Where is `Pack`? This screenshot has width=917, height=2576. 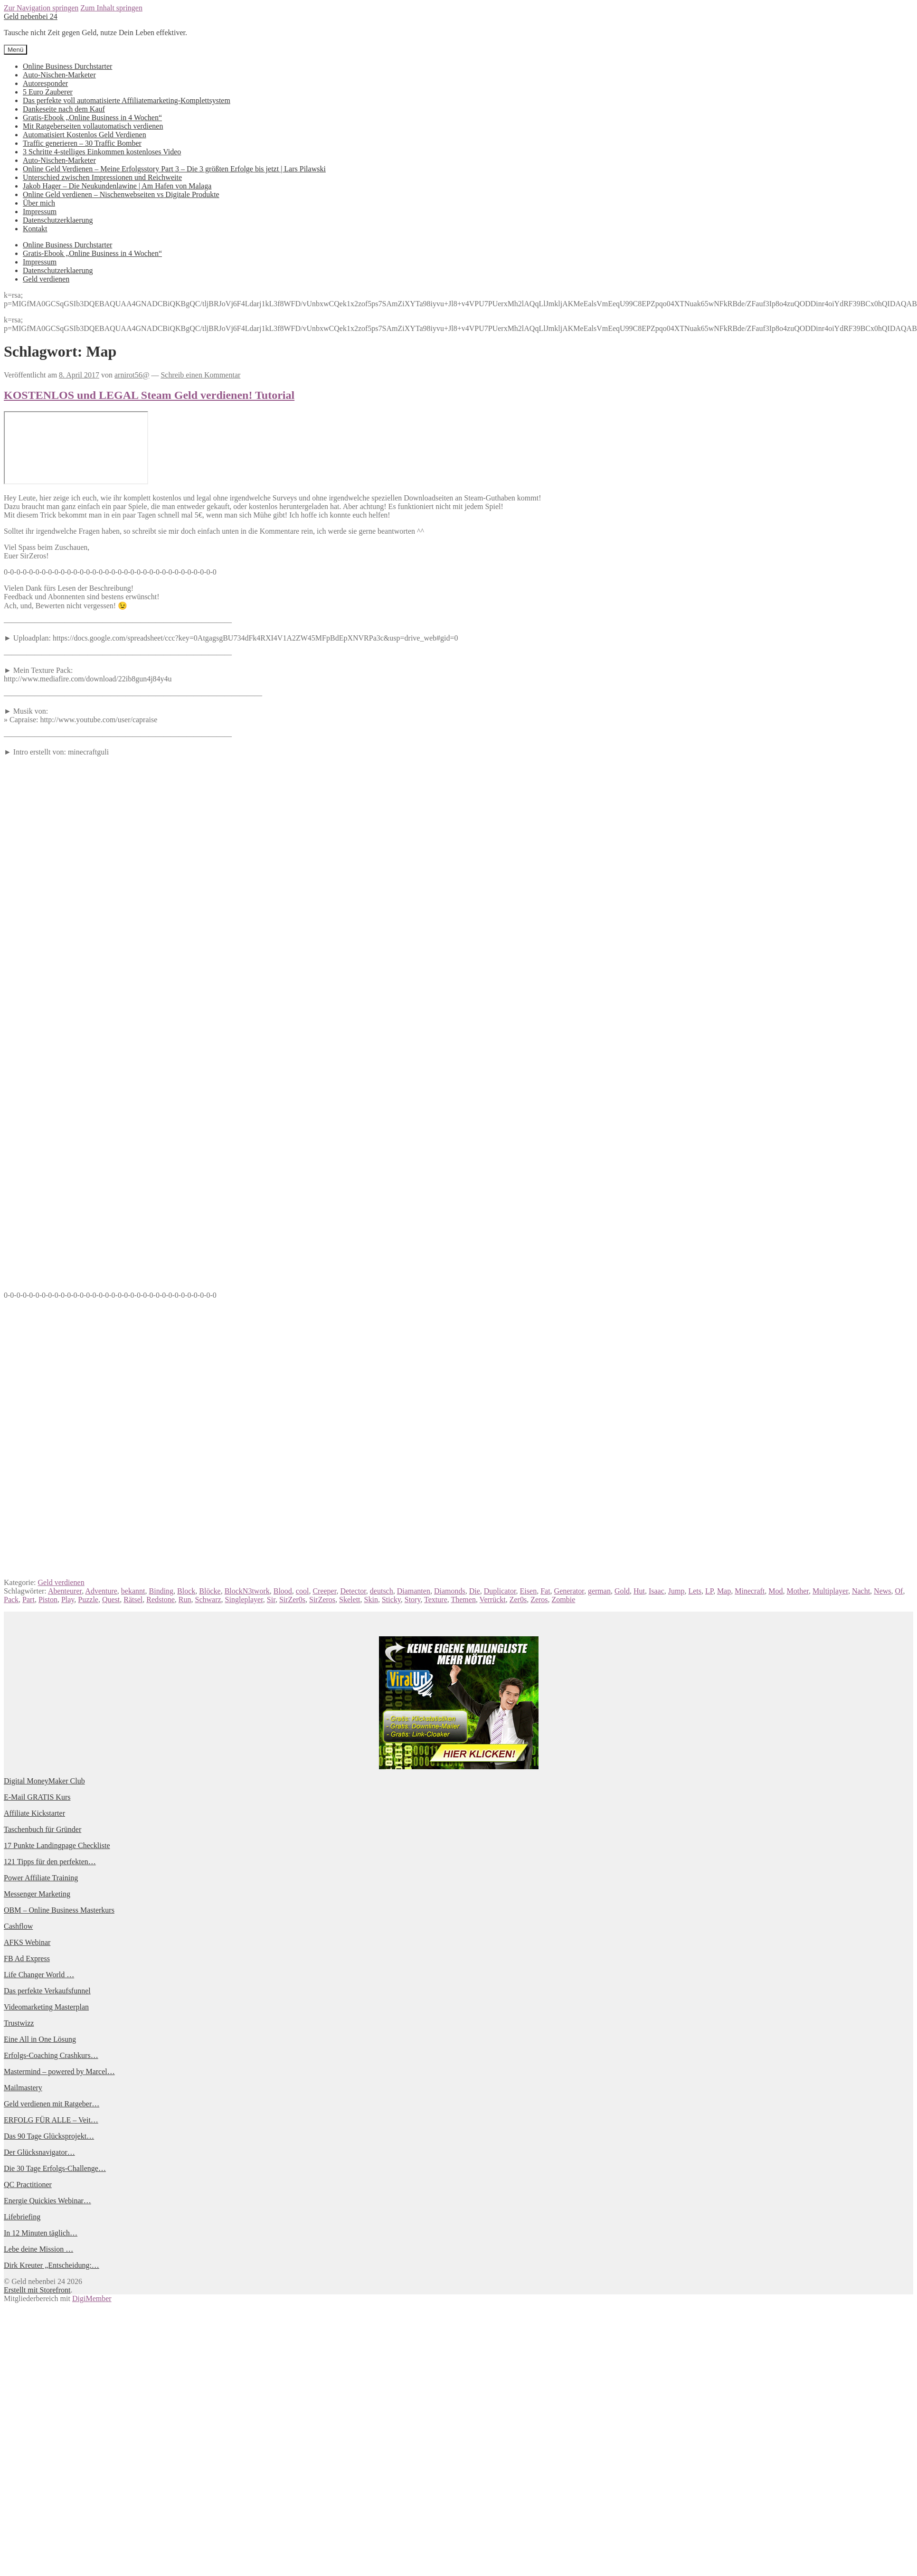
Pack is located at coordinates (11, 1599).